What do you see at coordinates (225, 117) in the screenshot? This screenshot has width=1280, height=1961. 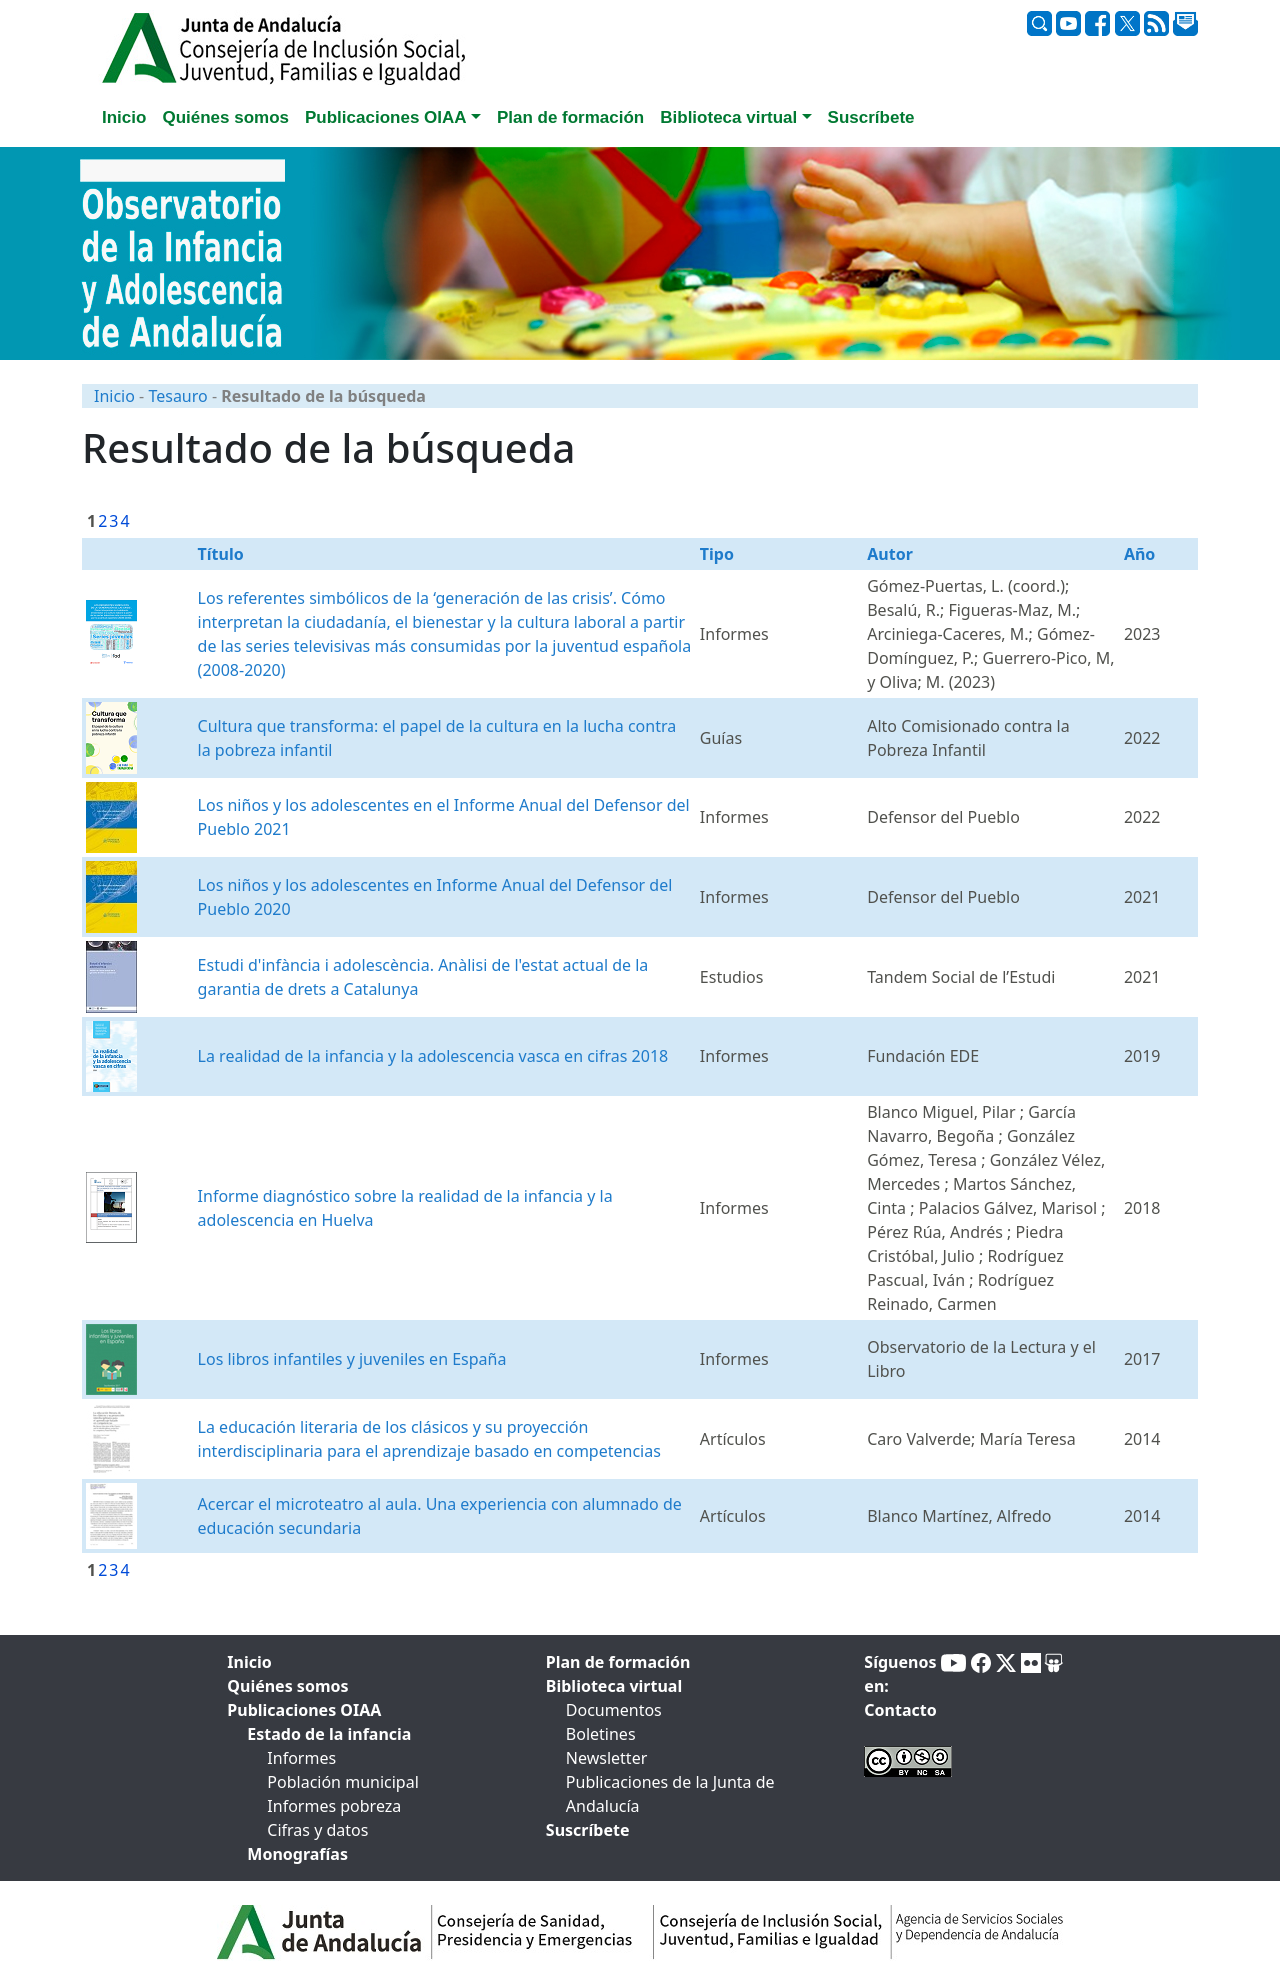 I see `Quiénes somos [tab]` at bounding box center [225, 117].